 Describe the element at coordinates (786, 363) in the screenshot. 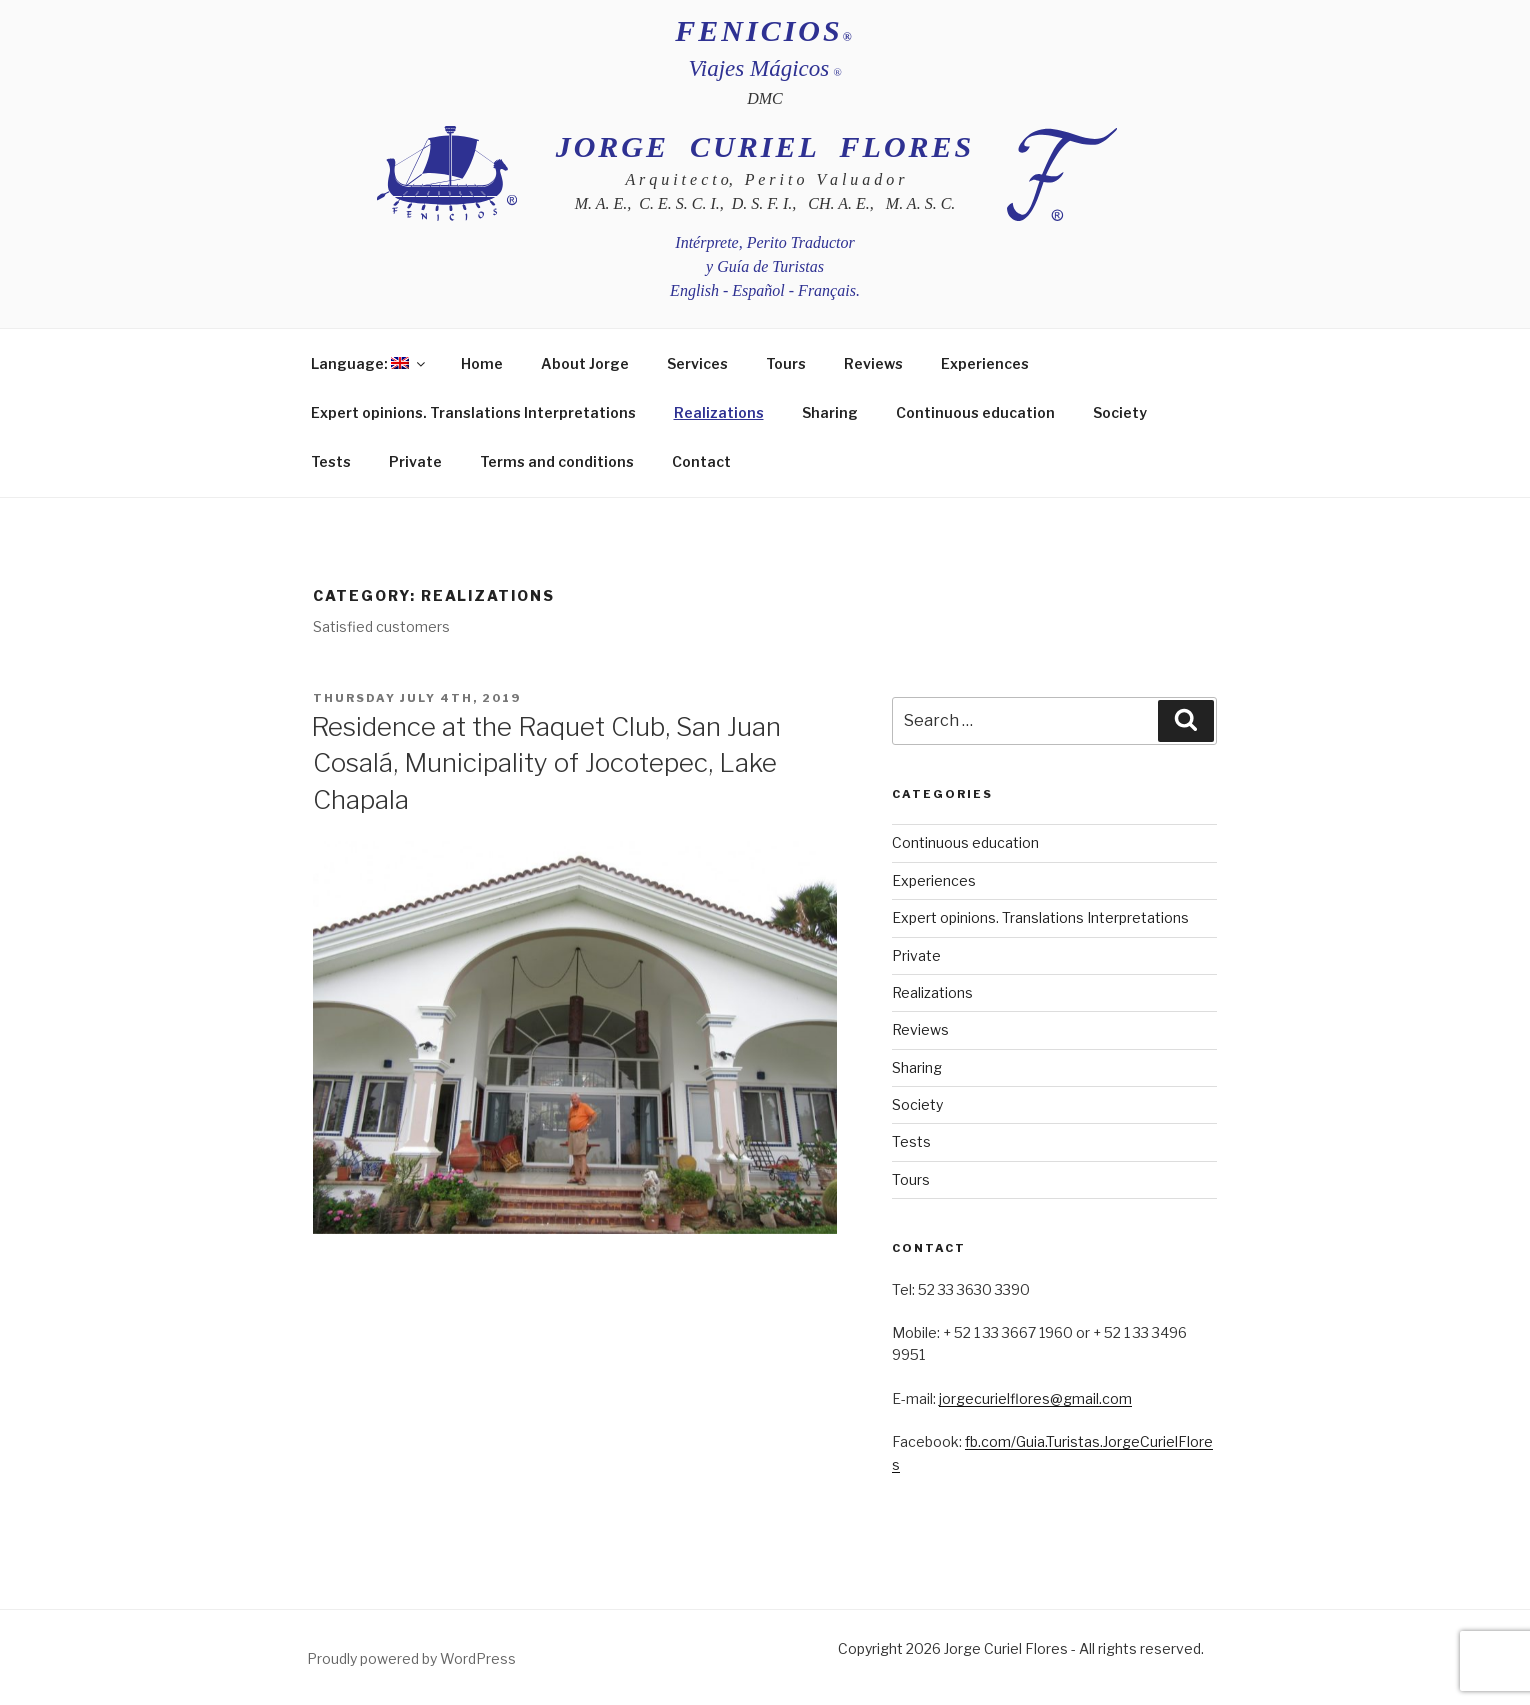

I see `Tours` at that location.